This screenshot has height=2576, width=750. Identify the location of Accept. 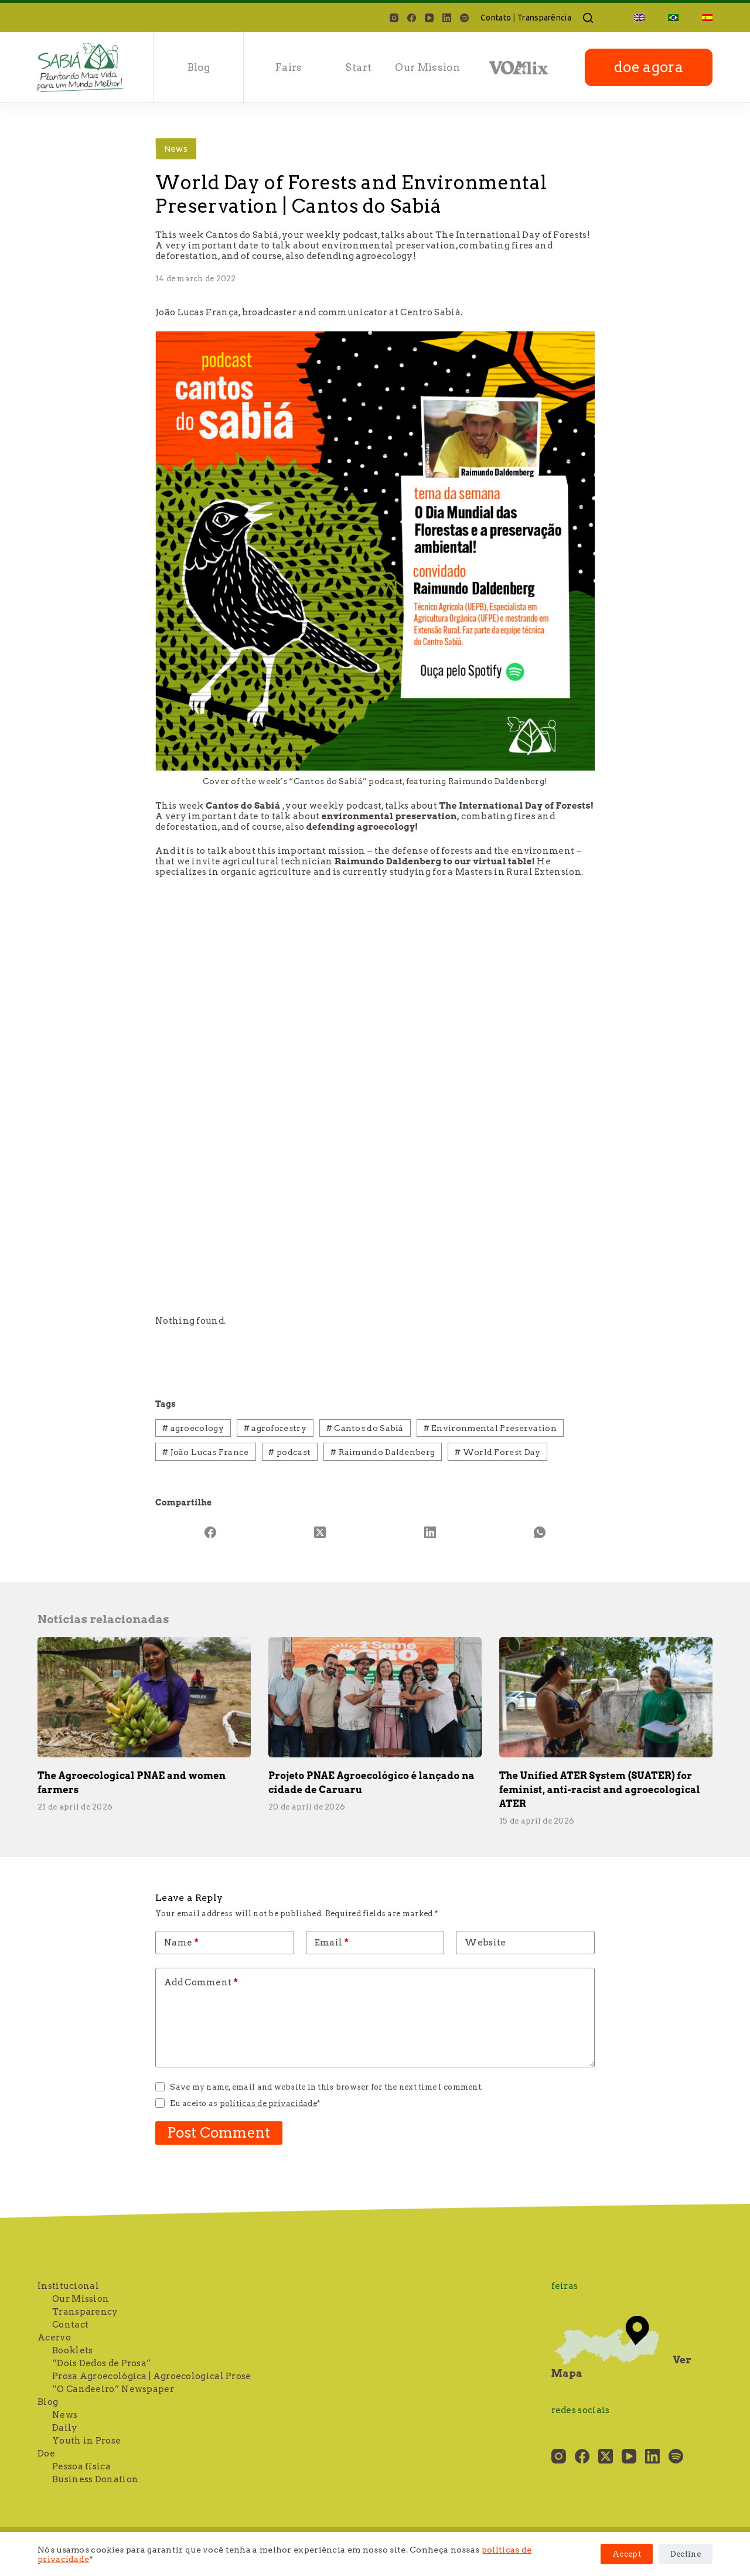
(626, 2554).